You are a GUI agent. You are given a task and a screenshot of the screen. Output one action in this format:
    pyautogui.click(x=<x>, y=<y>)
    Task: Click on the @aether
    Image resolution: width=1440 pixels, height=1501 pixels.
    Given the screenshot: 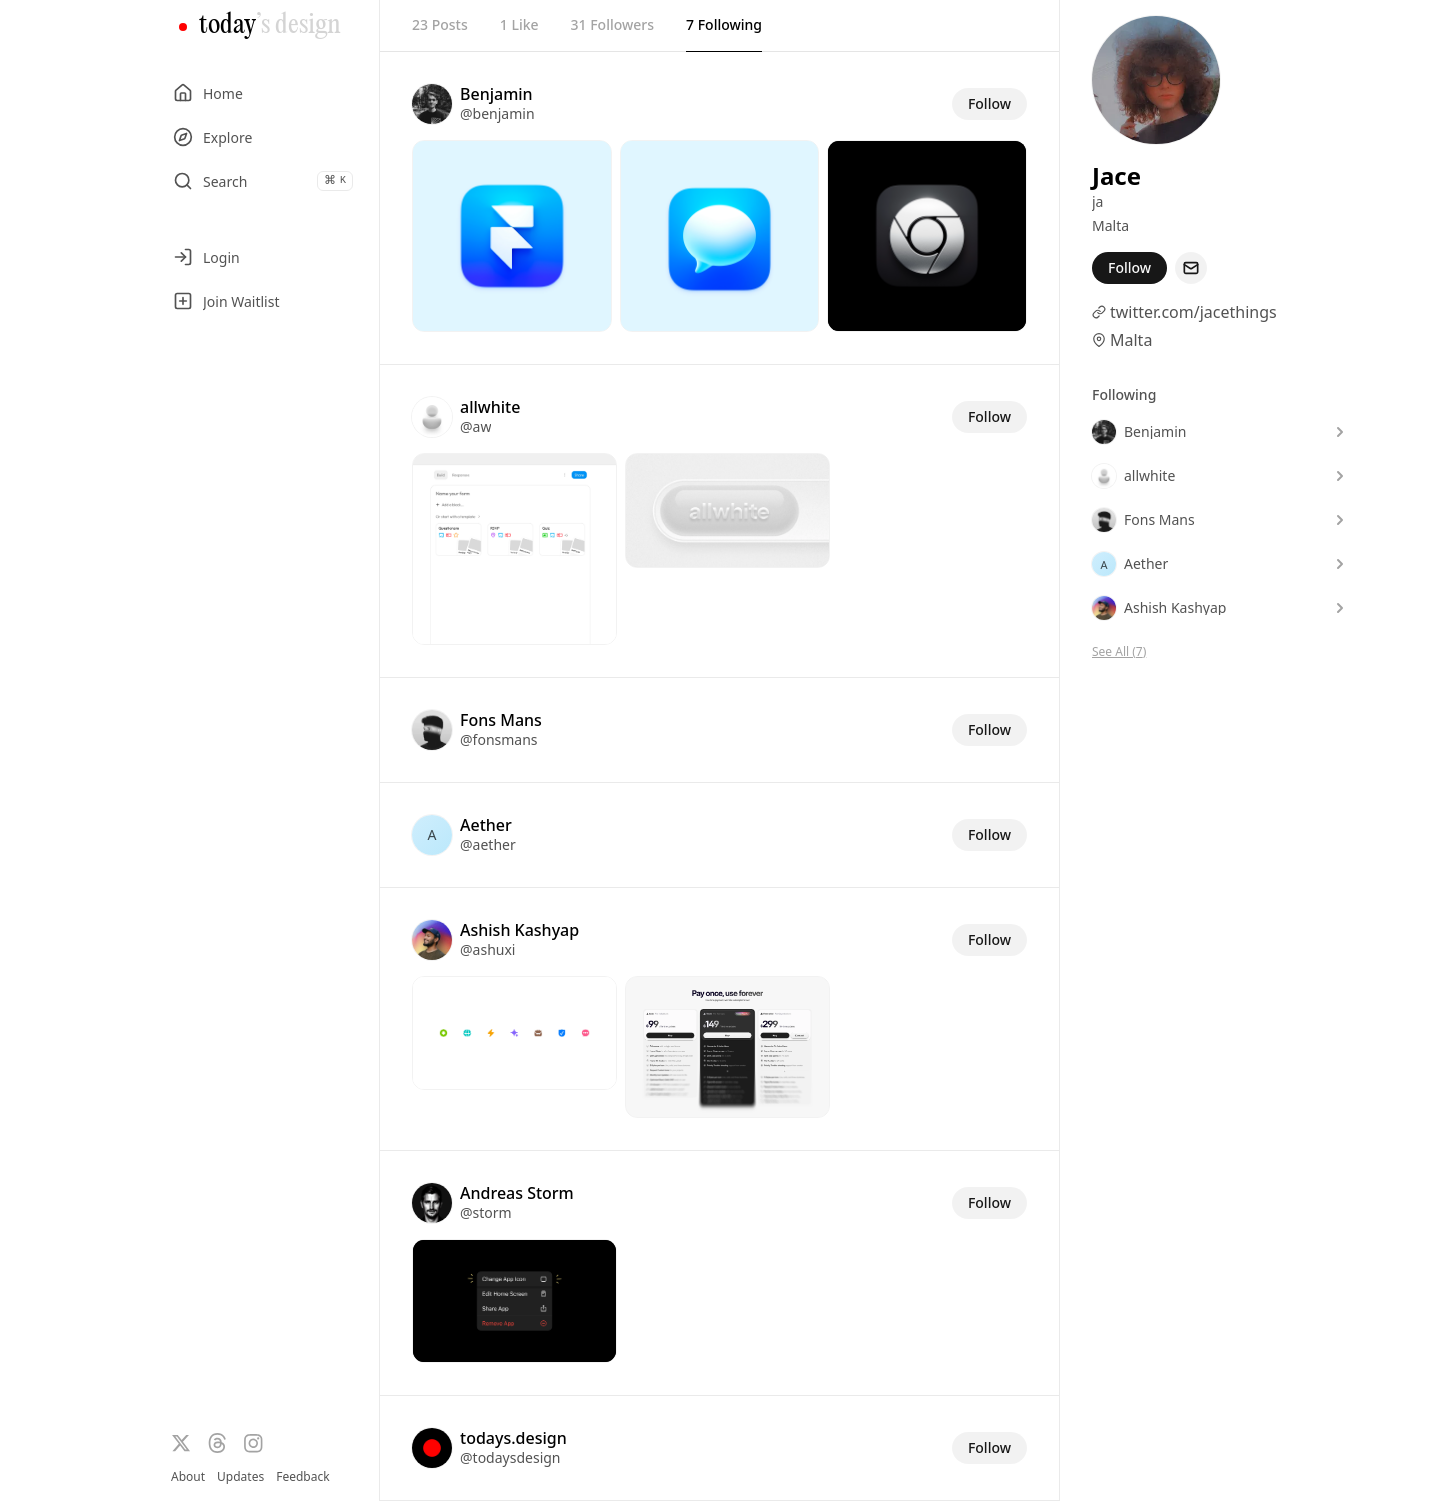 What is the action you would take?
    pyautogui.click(x=488, y=844)
    